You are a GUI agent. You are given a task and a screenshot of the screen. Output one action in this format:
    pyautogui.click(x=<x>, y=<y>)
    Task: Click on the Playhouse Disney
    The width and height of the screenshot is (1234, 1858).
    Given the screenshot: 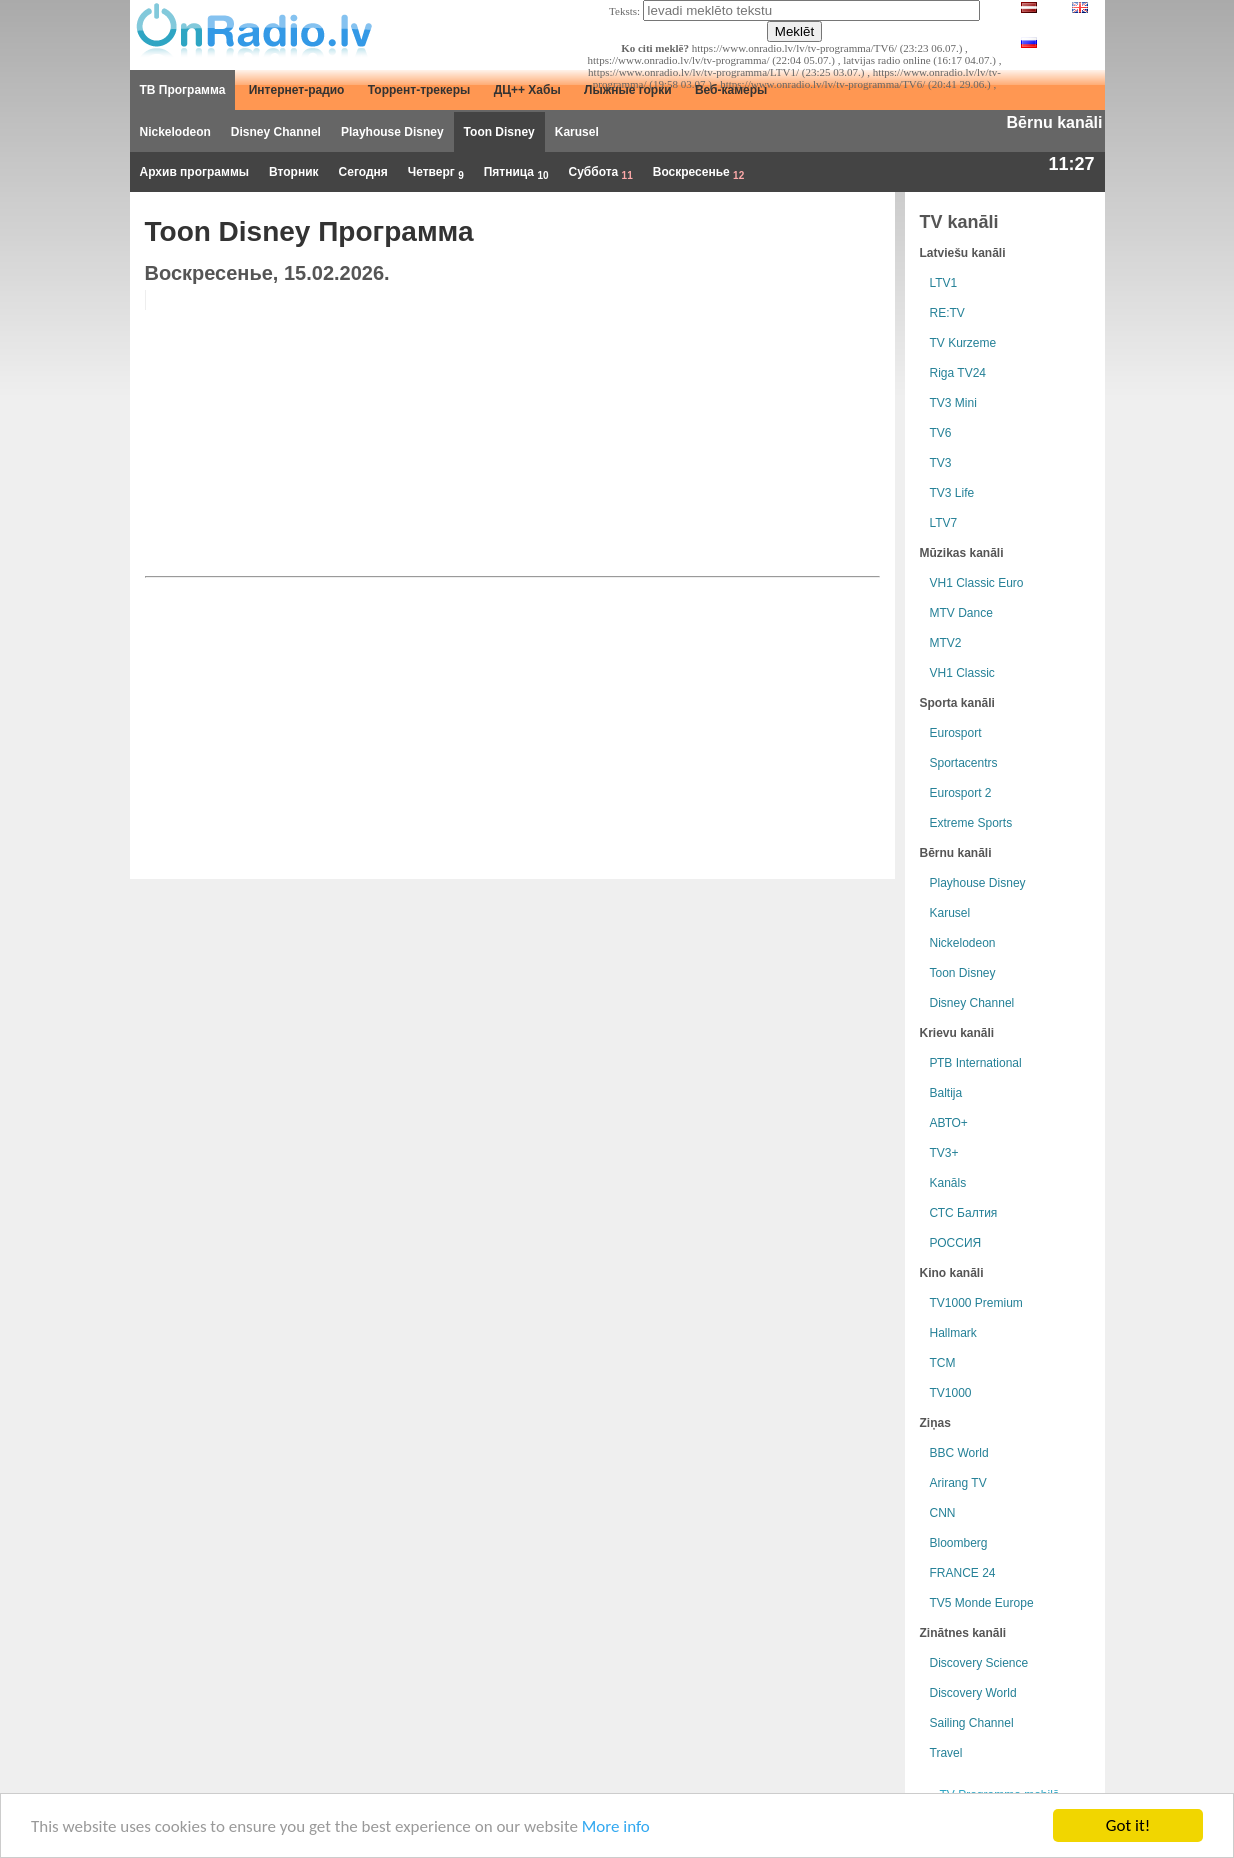 What is the action you would take?
    pyautogui.click(x=392, y=132)
    